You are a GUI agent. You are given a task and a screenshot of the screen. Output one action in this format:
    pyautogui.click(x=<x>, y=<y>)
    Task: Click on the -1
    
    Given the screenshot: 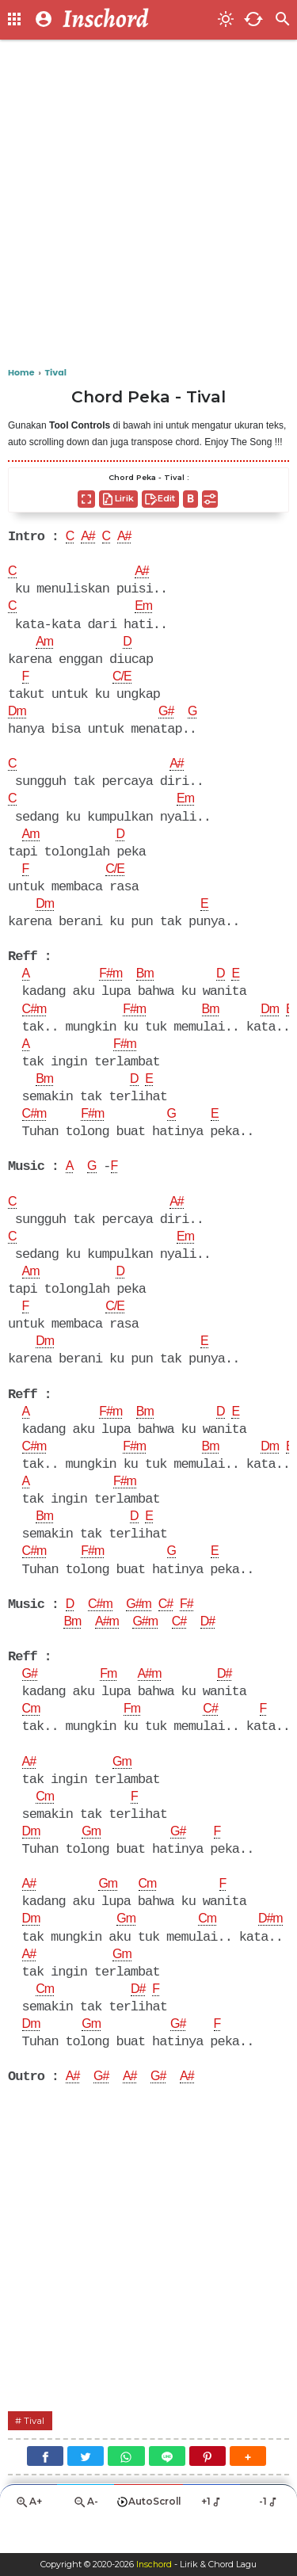 What is the action you would take?
    pyautogui.click(x=269, y=2534)
    